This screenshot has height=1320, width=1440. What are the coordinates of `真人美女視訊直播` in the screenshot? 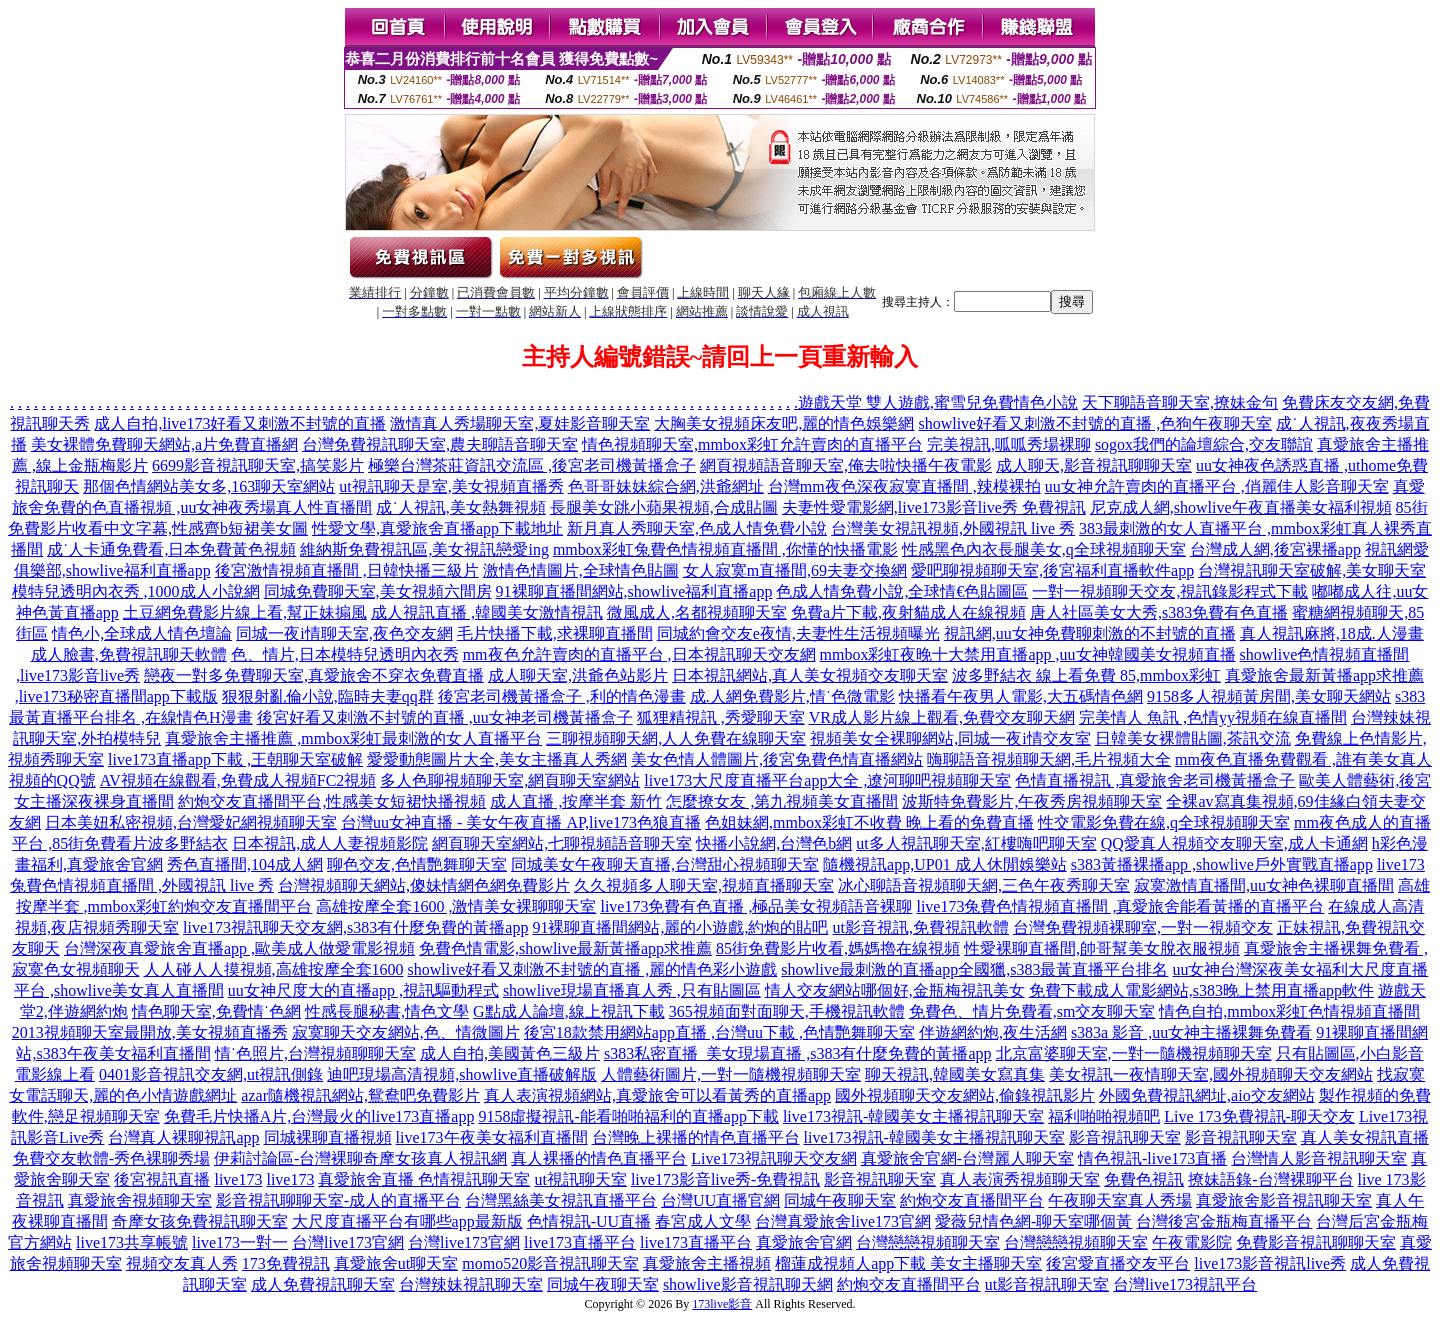 It's located at (1365, 1137).